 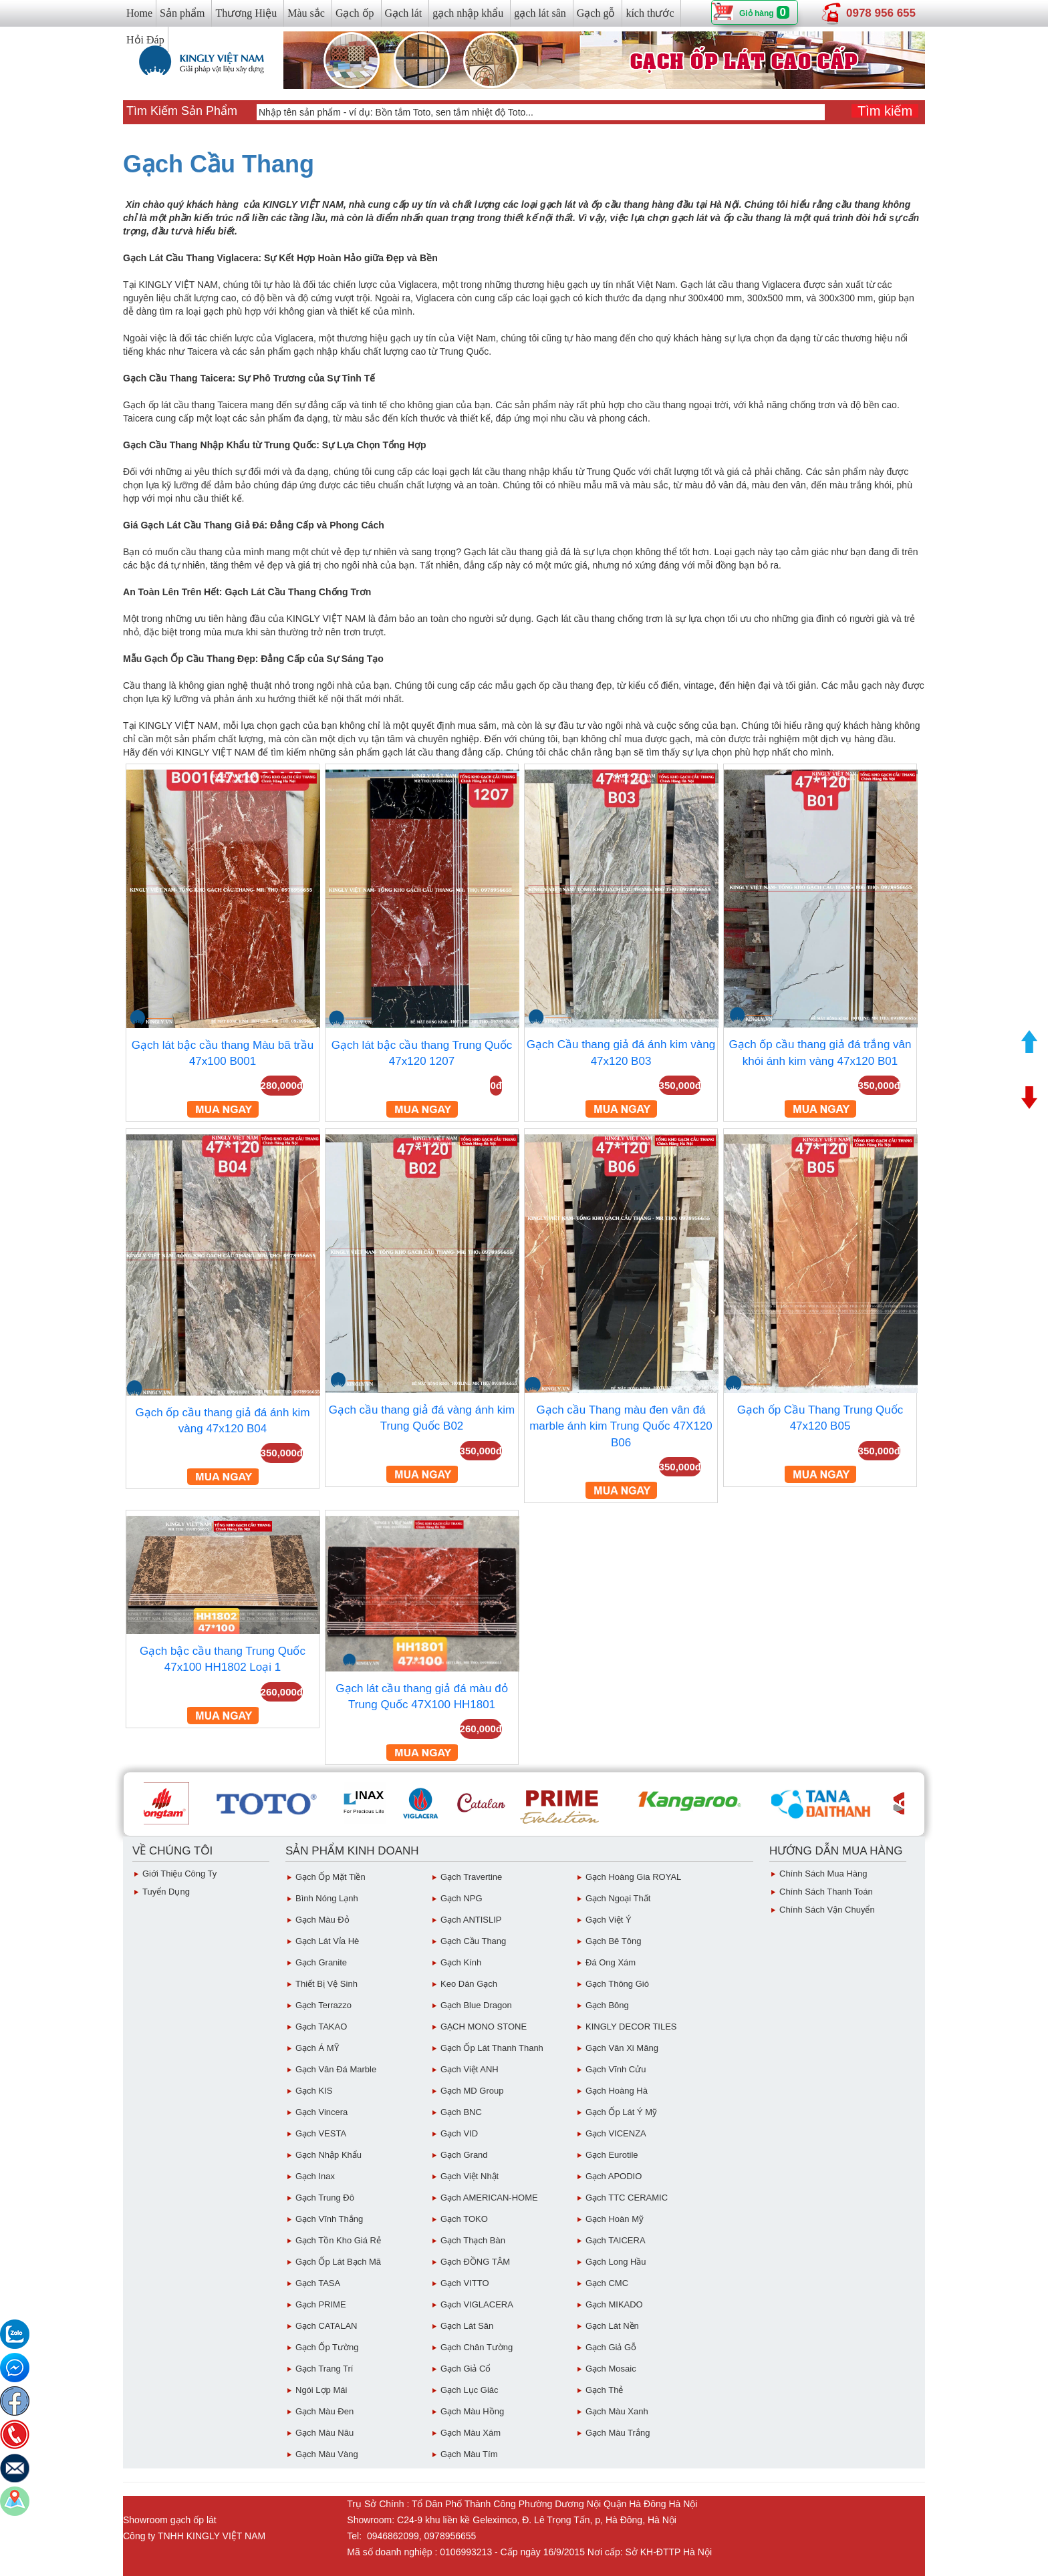 What do you see at coordinates (621, 1052) in the screenshot?
I see `Gạch Cầu thang giả đá ánh kim vàng 47x120 B03` at bounding box center [621, 1052].